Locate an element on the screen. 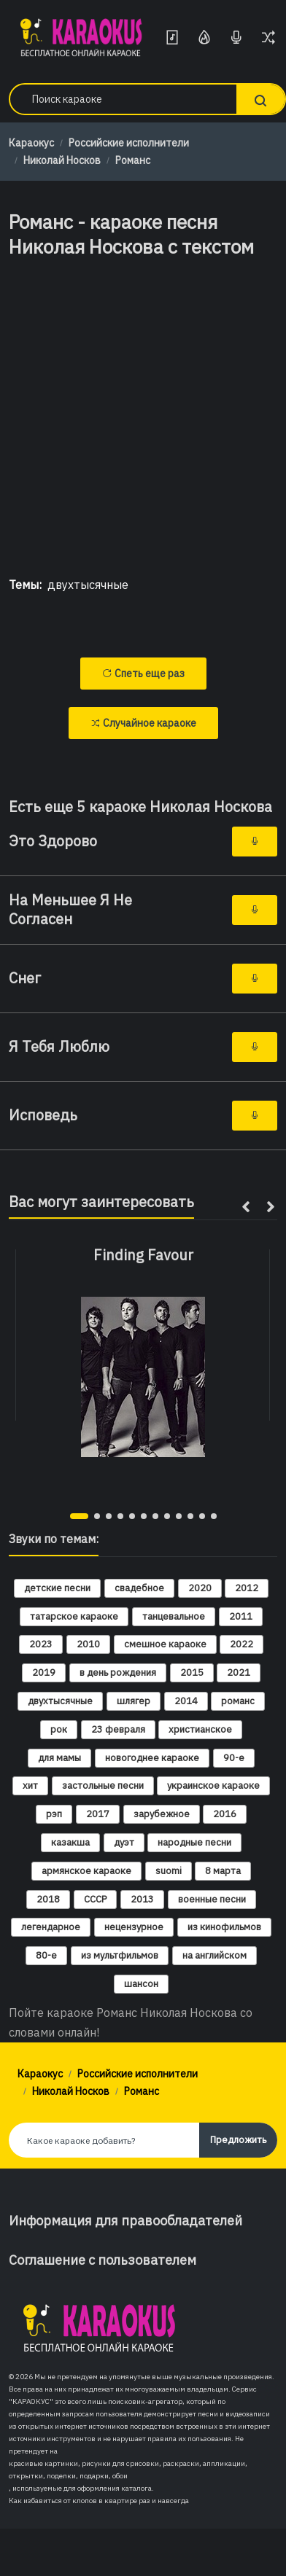  2020 is located at coordinates (200, 1588).